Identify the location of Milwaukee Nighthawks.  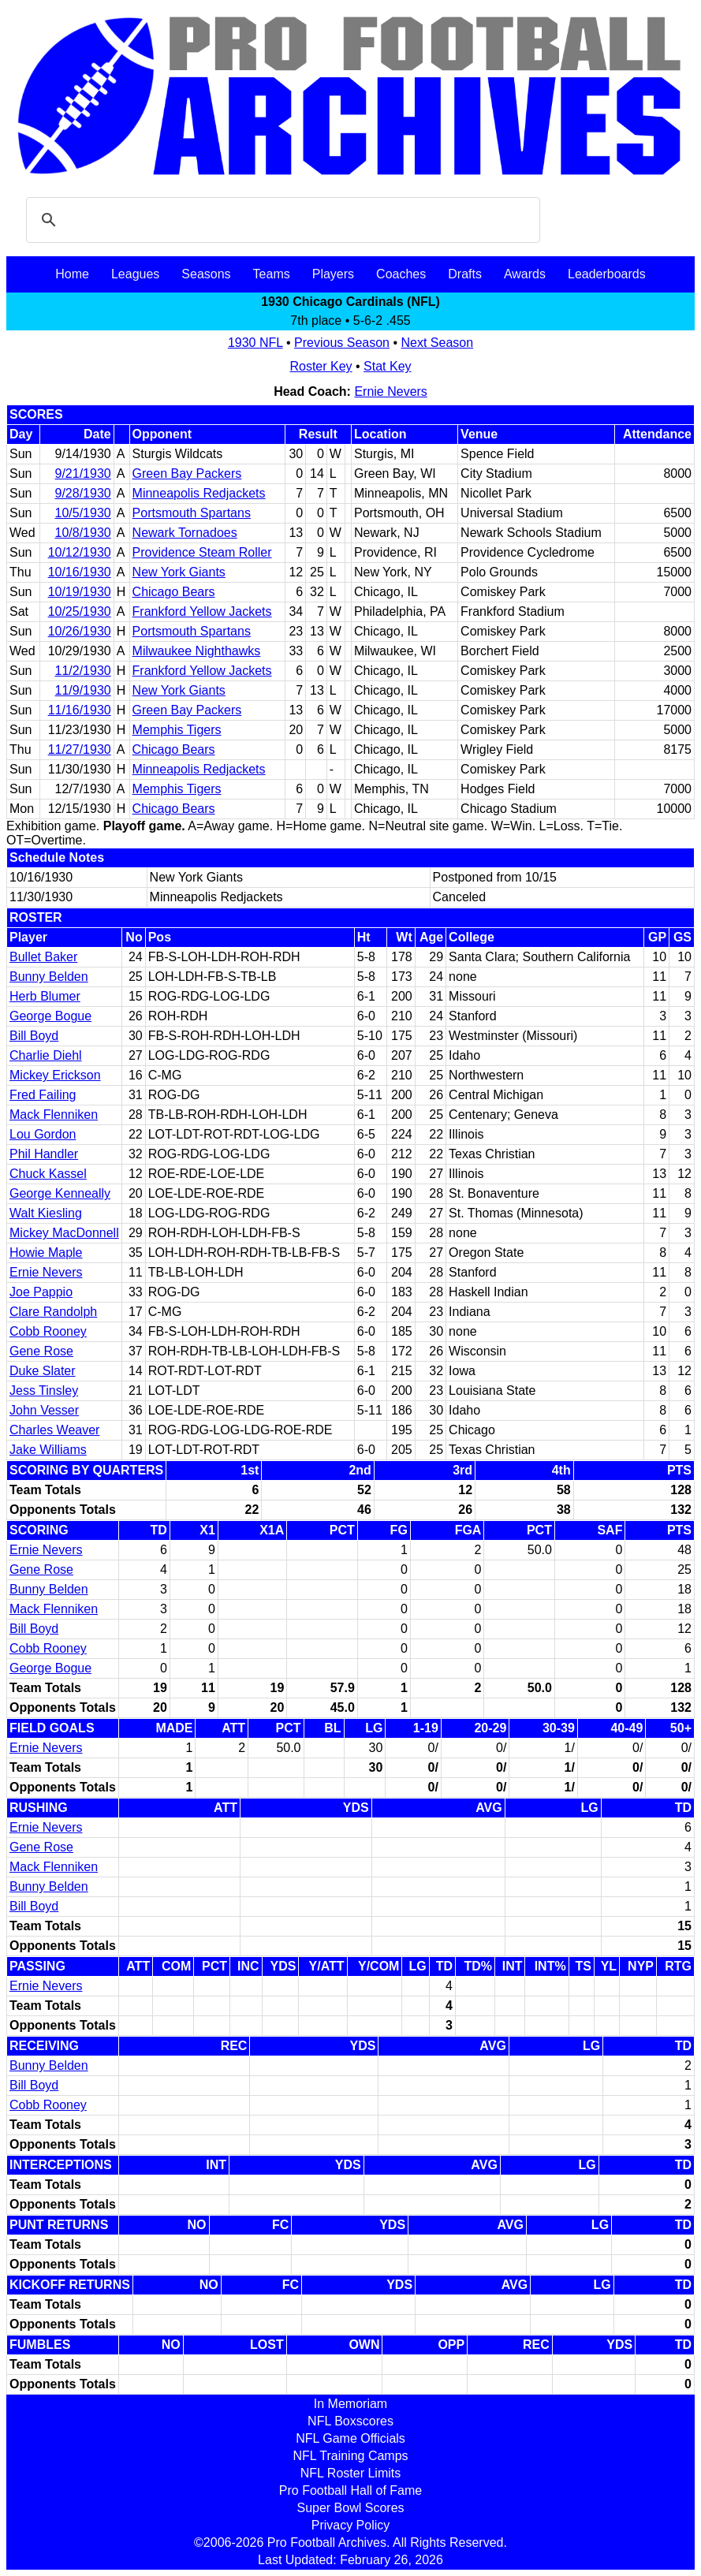
(196, 651).